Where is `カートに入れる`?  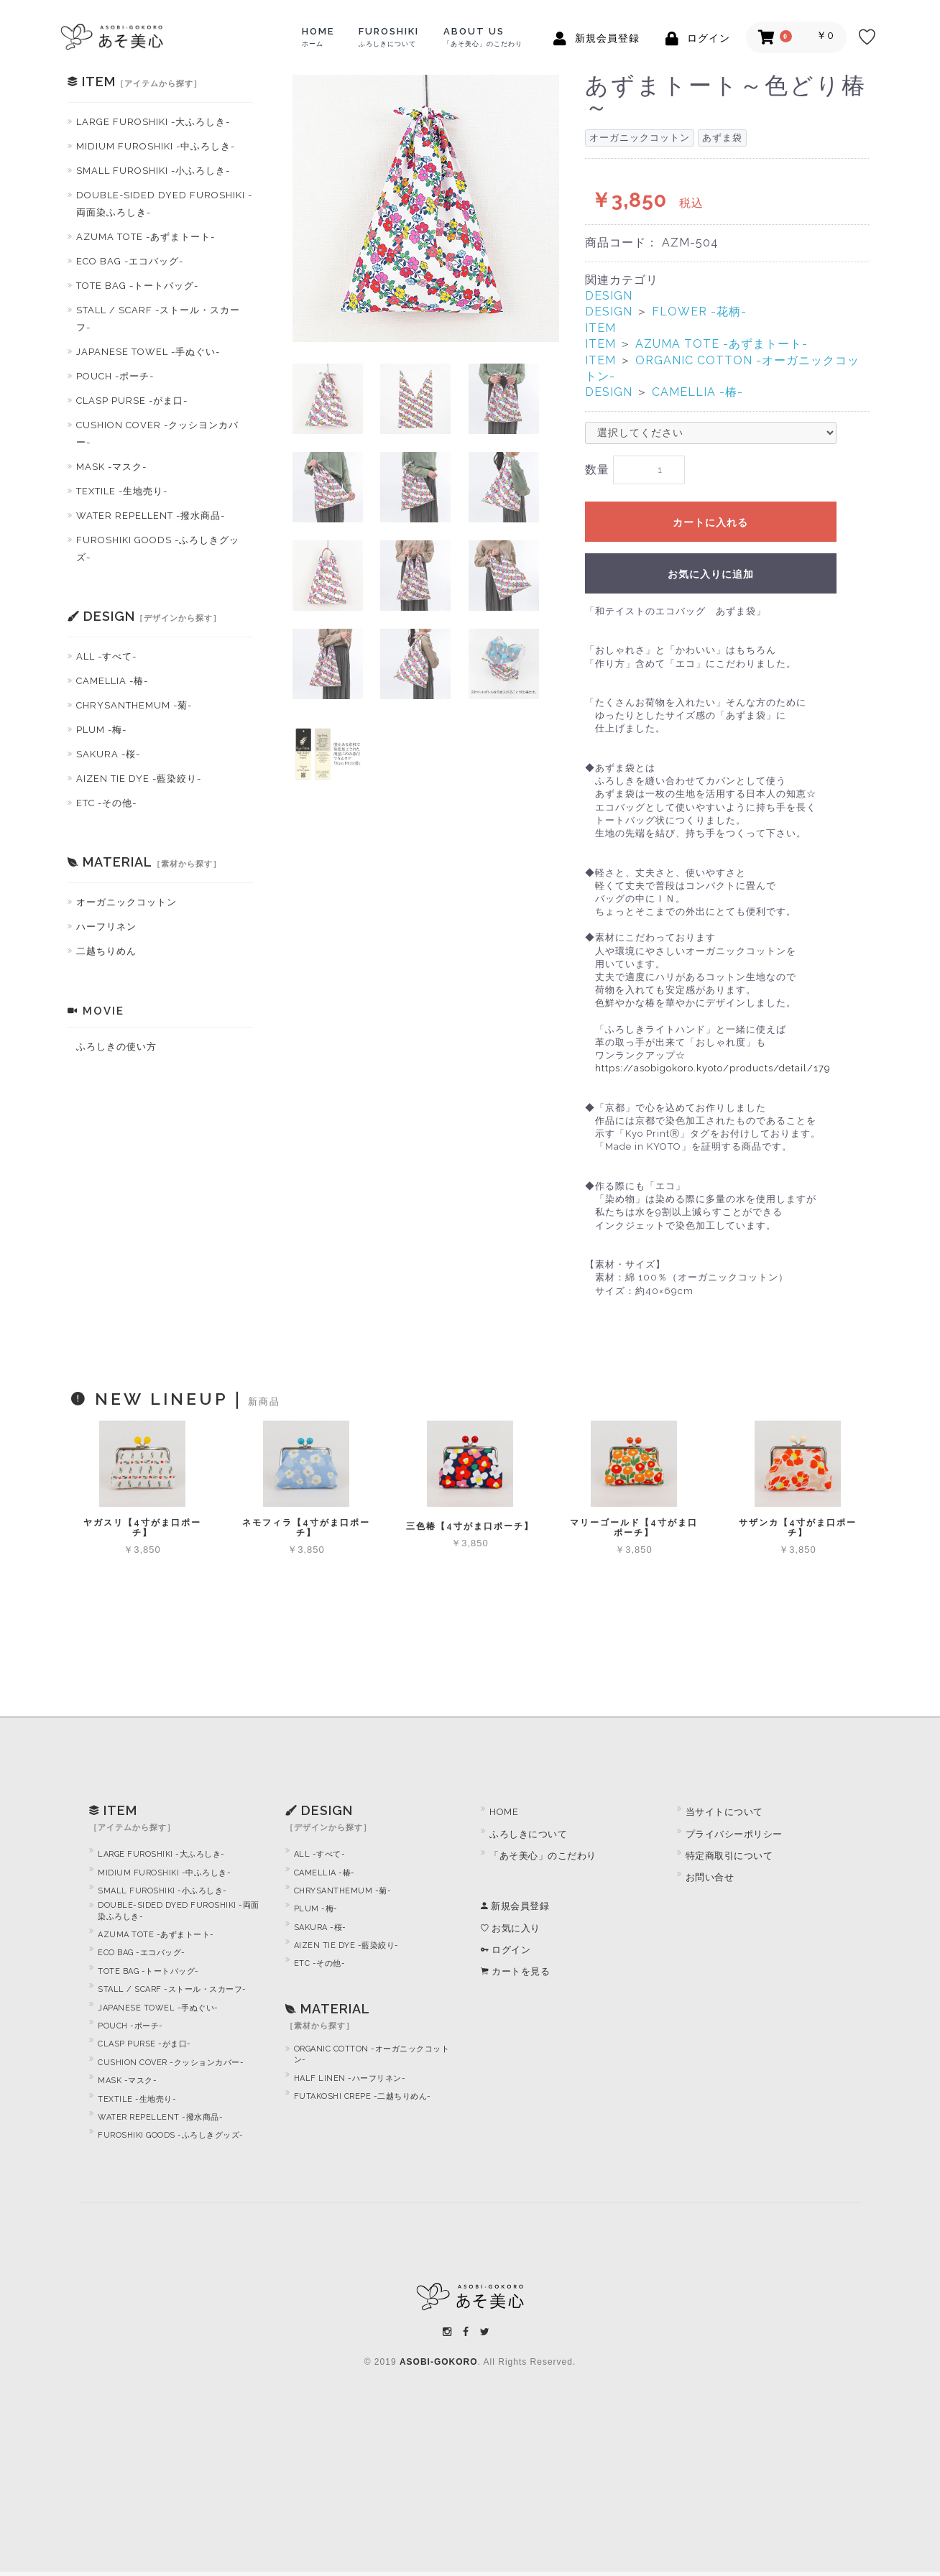 カートに入れる is located at coordinates (710, 526).